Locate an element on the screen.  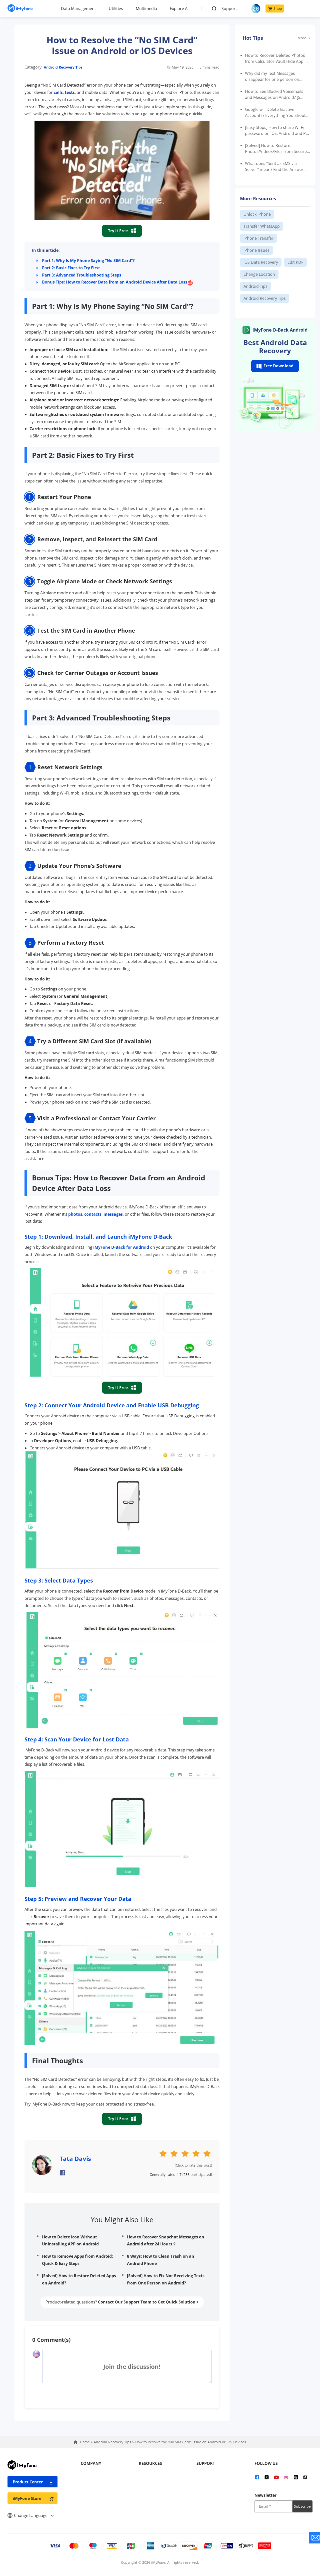
messages is located at coordinates (113, 1214).